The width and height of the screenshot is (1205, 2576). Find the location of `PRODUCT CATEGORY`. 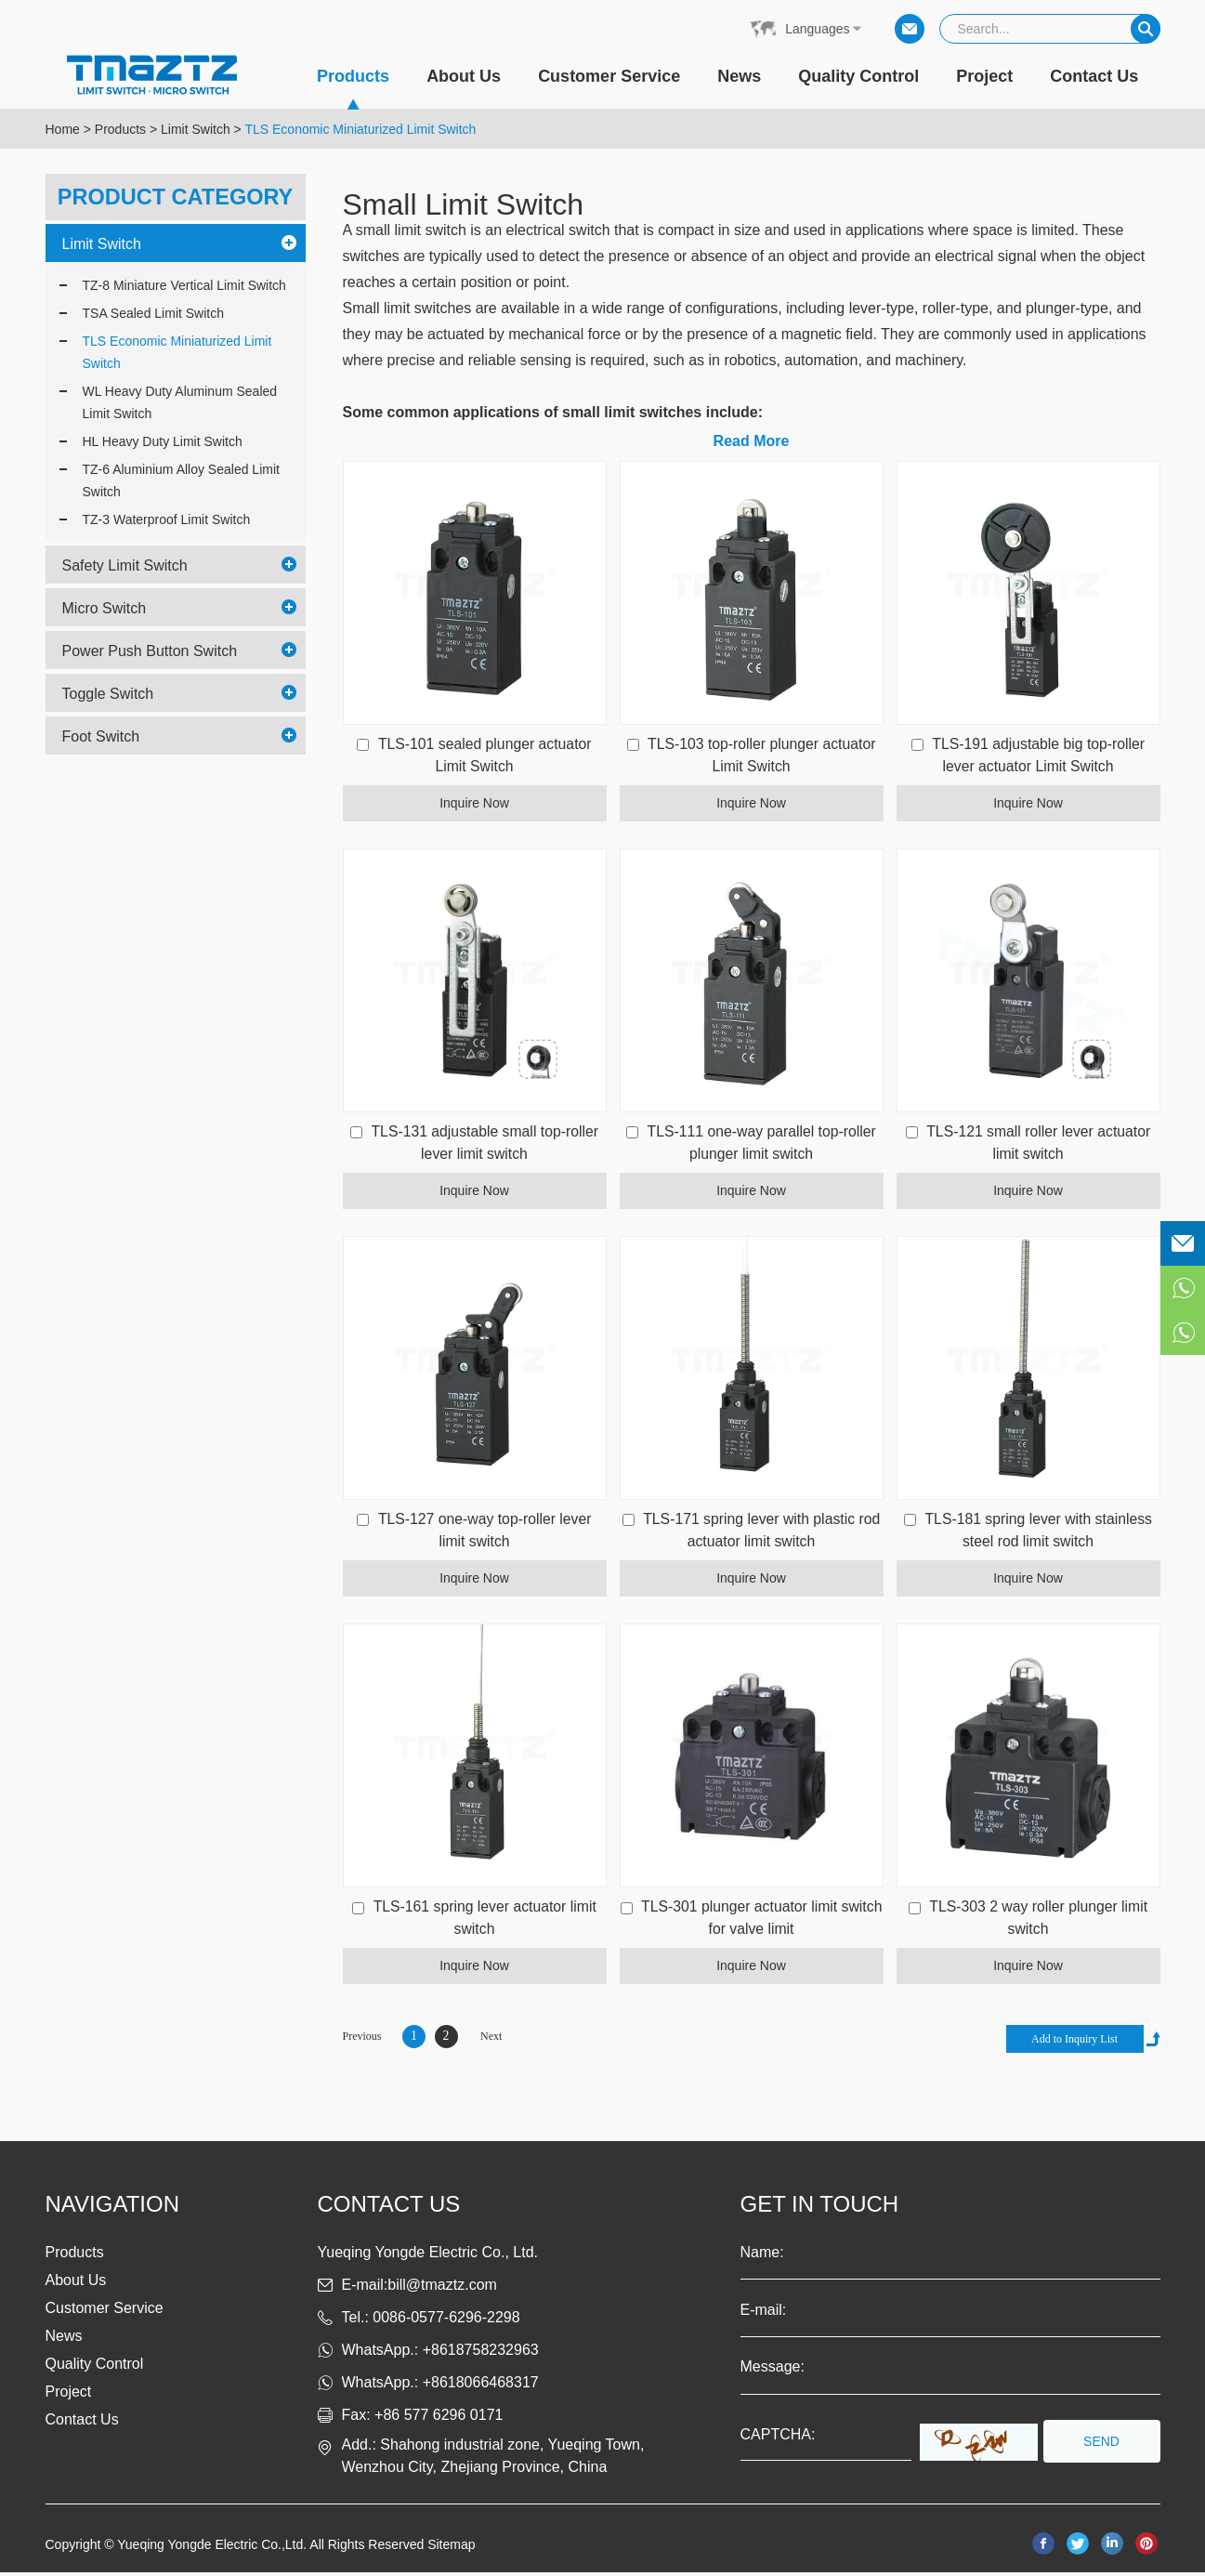

PRODUCT CATEGORY is located at coordinates (175, 196).